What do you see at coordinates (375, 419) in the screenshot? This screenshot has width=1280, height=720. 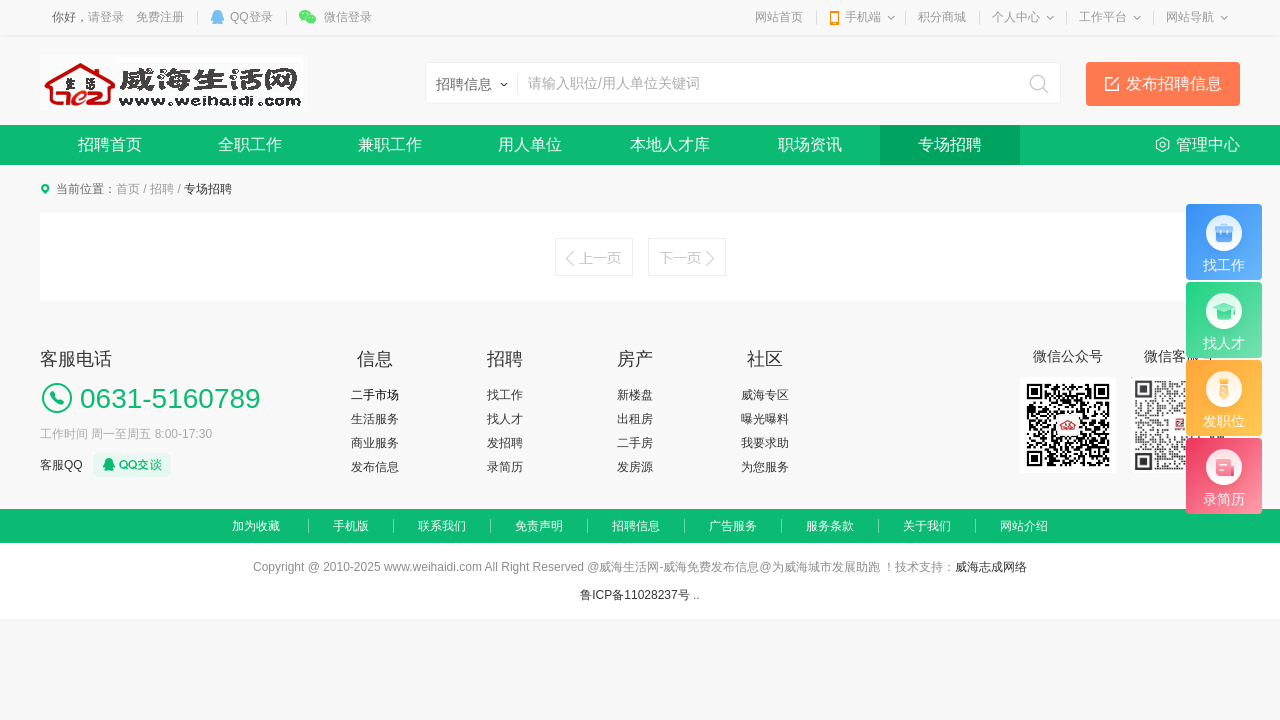 I see `生活服务` at bounding box center [375, 419].